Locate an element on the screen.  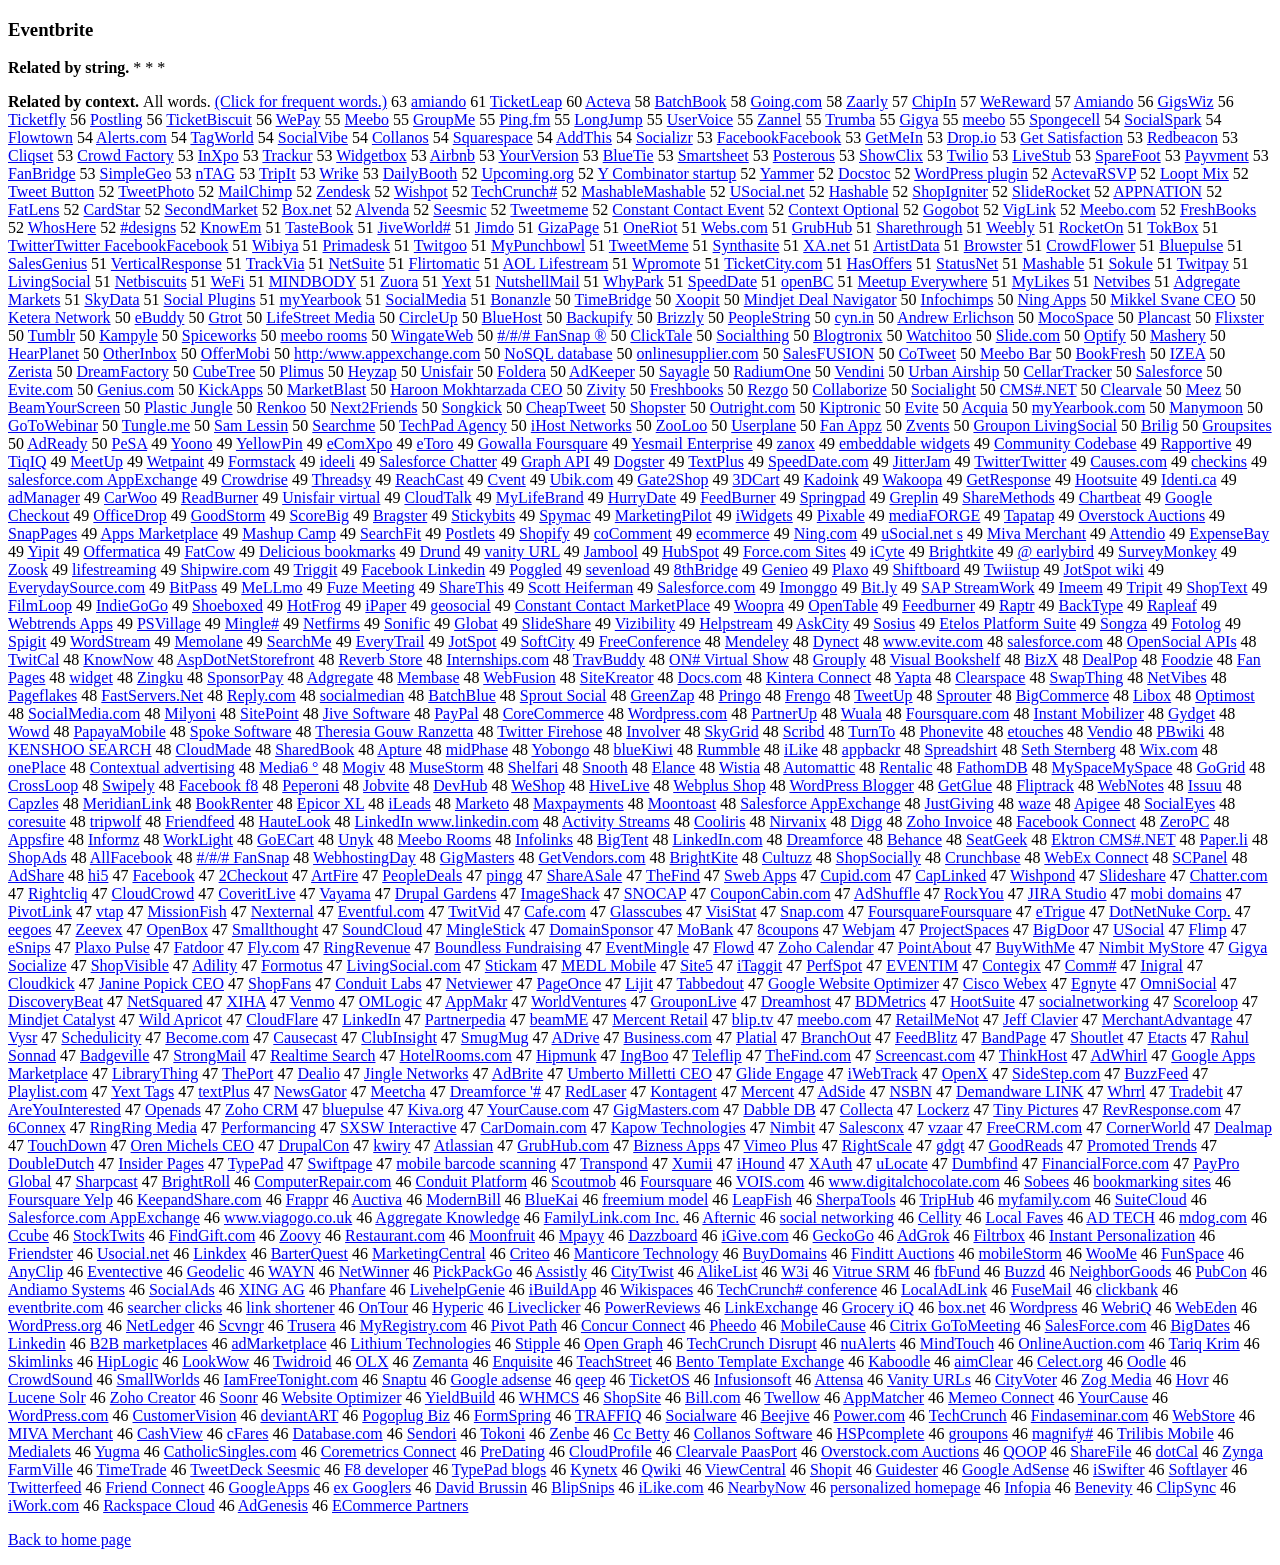
Ticketfly is located at coordinates (37, 119).